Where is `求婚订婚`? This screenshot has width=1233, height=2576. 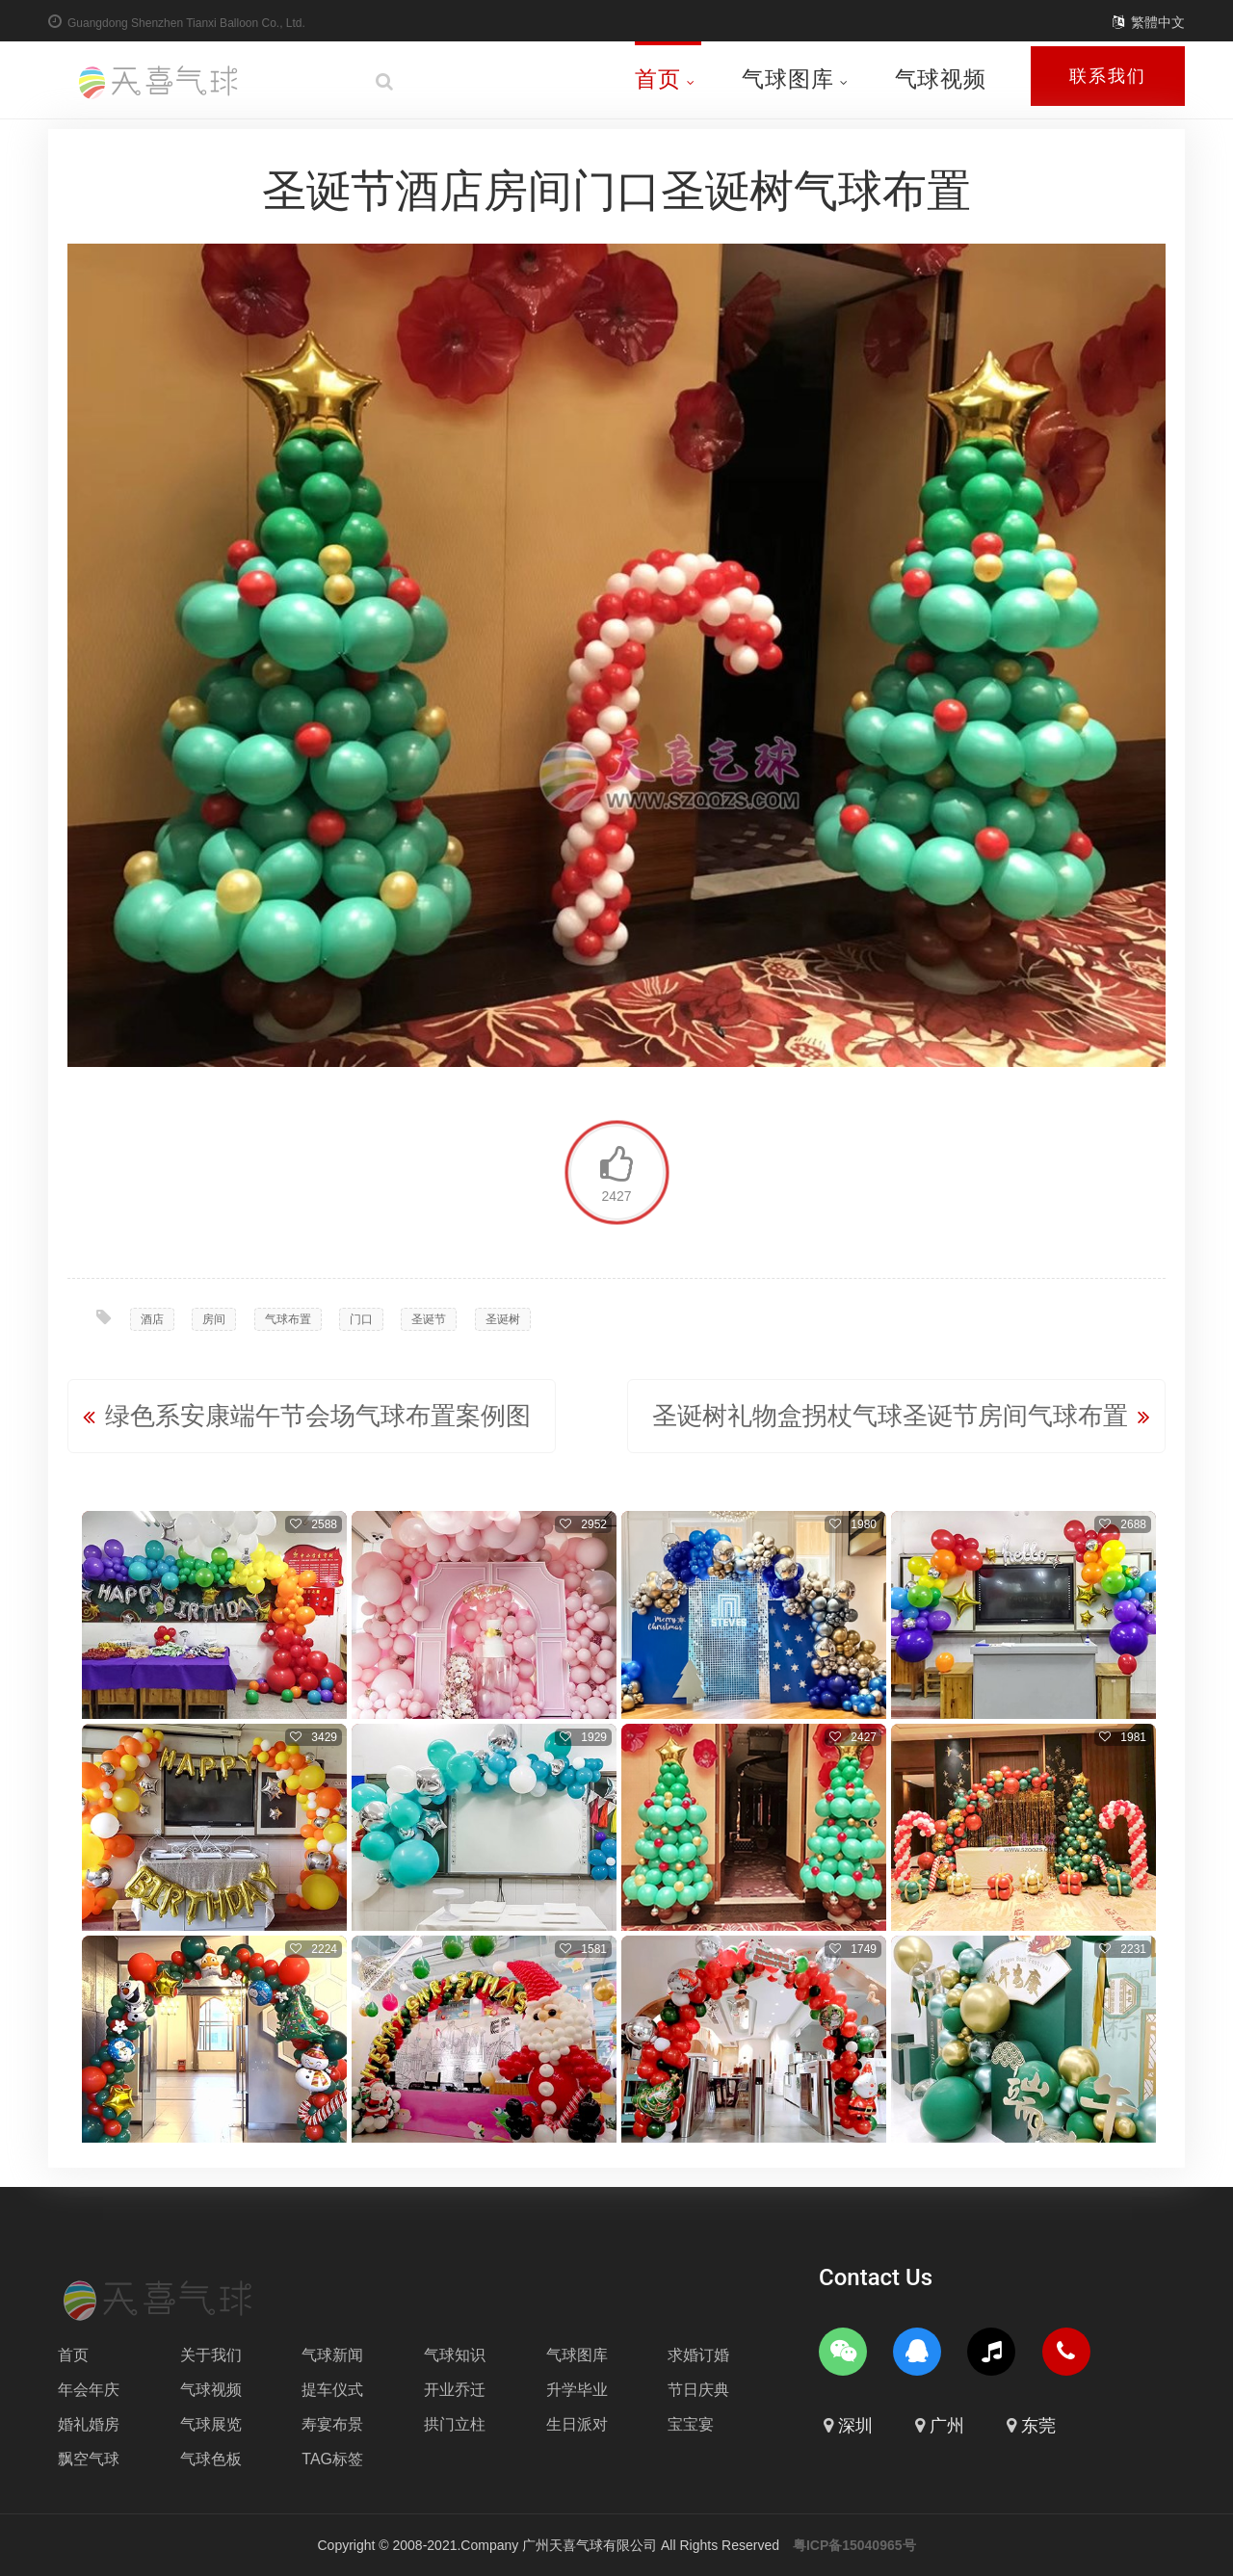
求婚订婚 is located at coordinates (698, 2355).